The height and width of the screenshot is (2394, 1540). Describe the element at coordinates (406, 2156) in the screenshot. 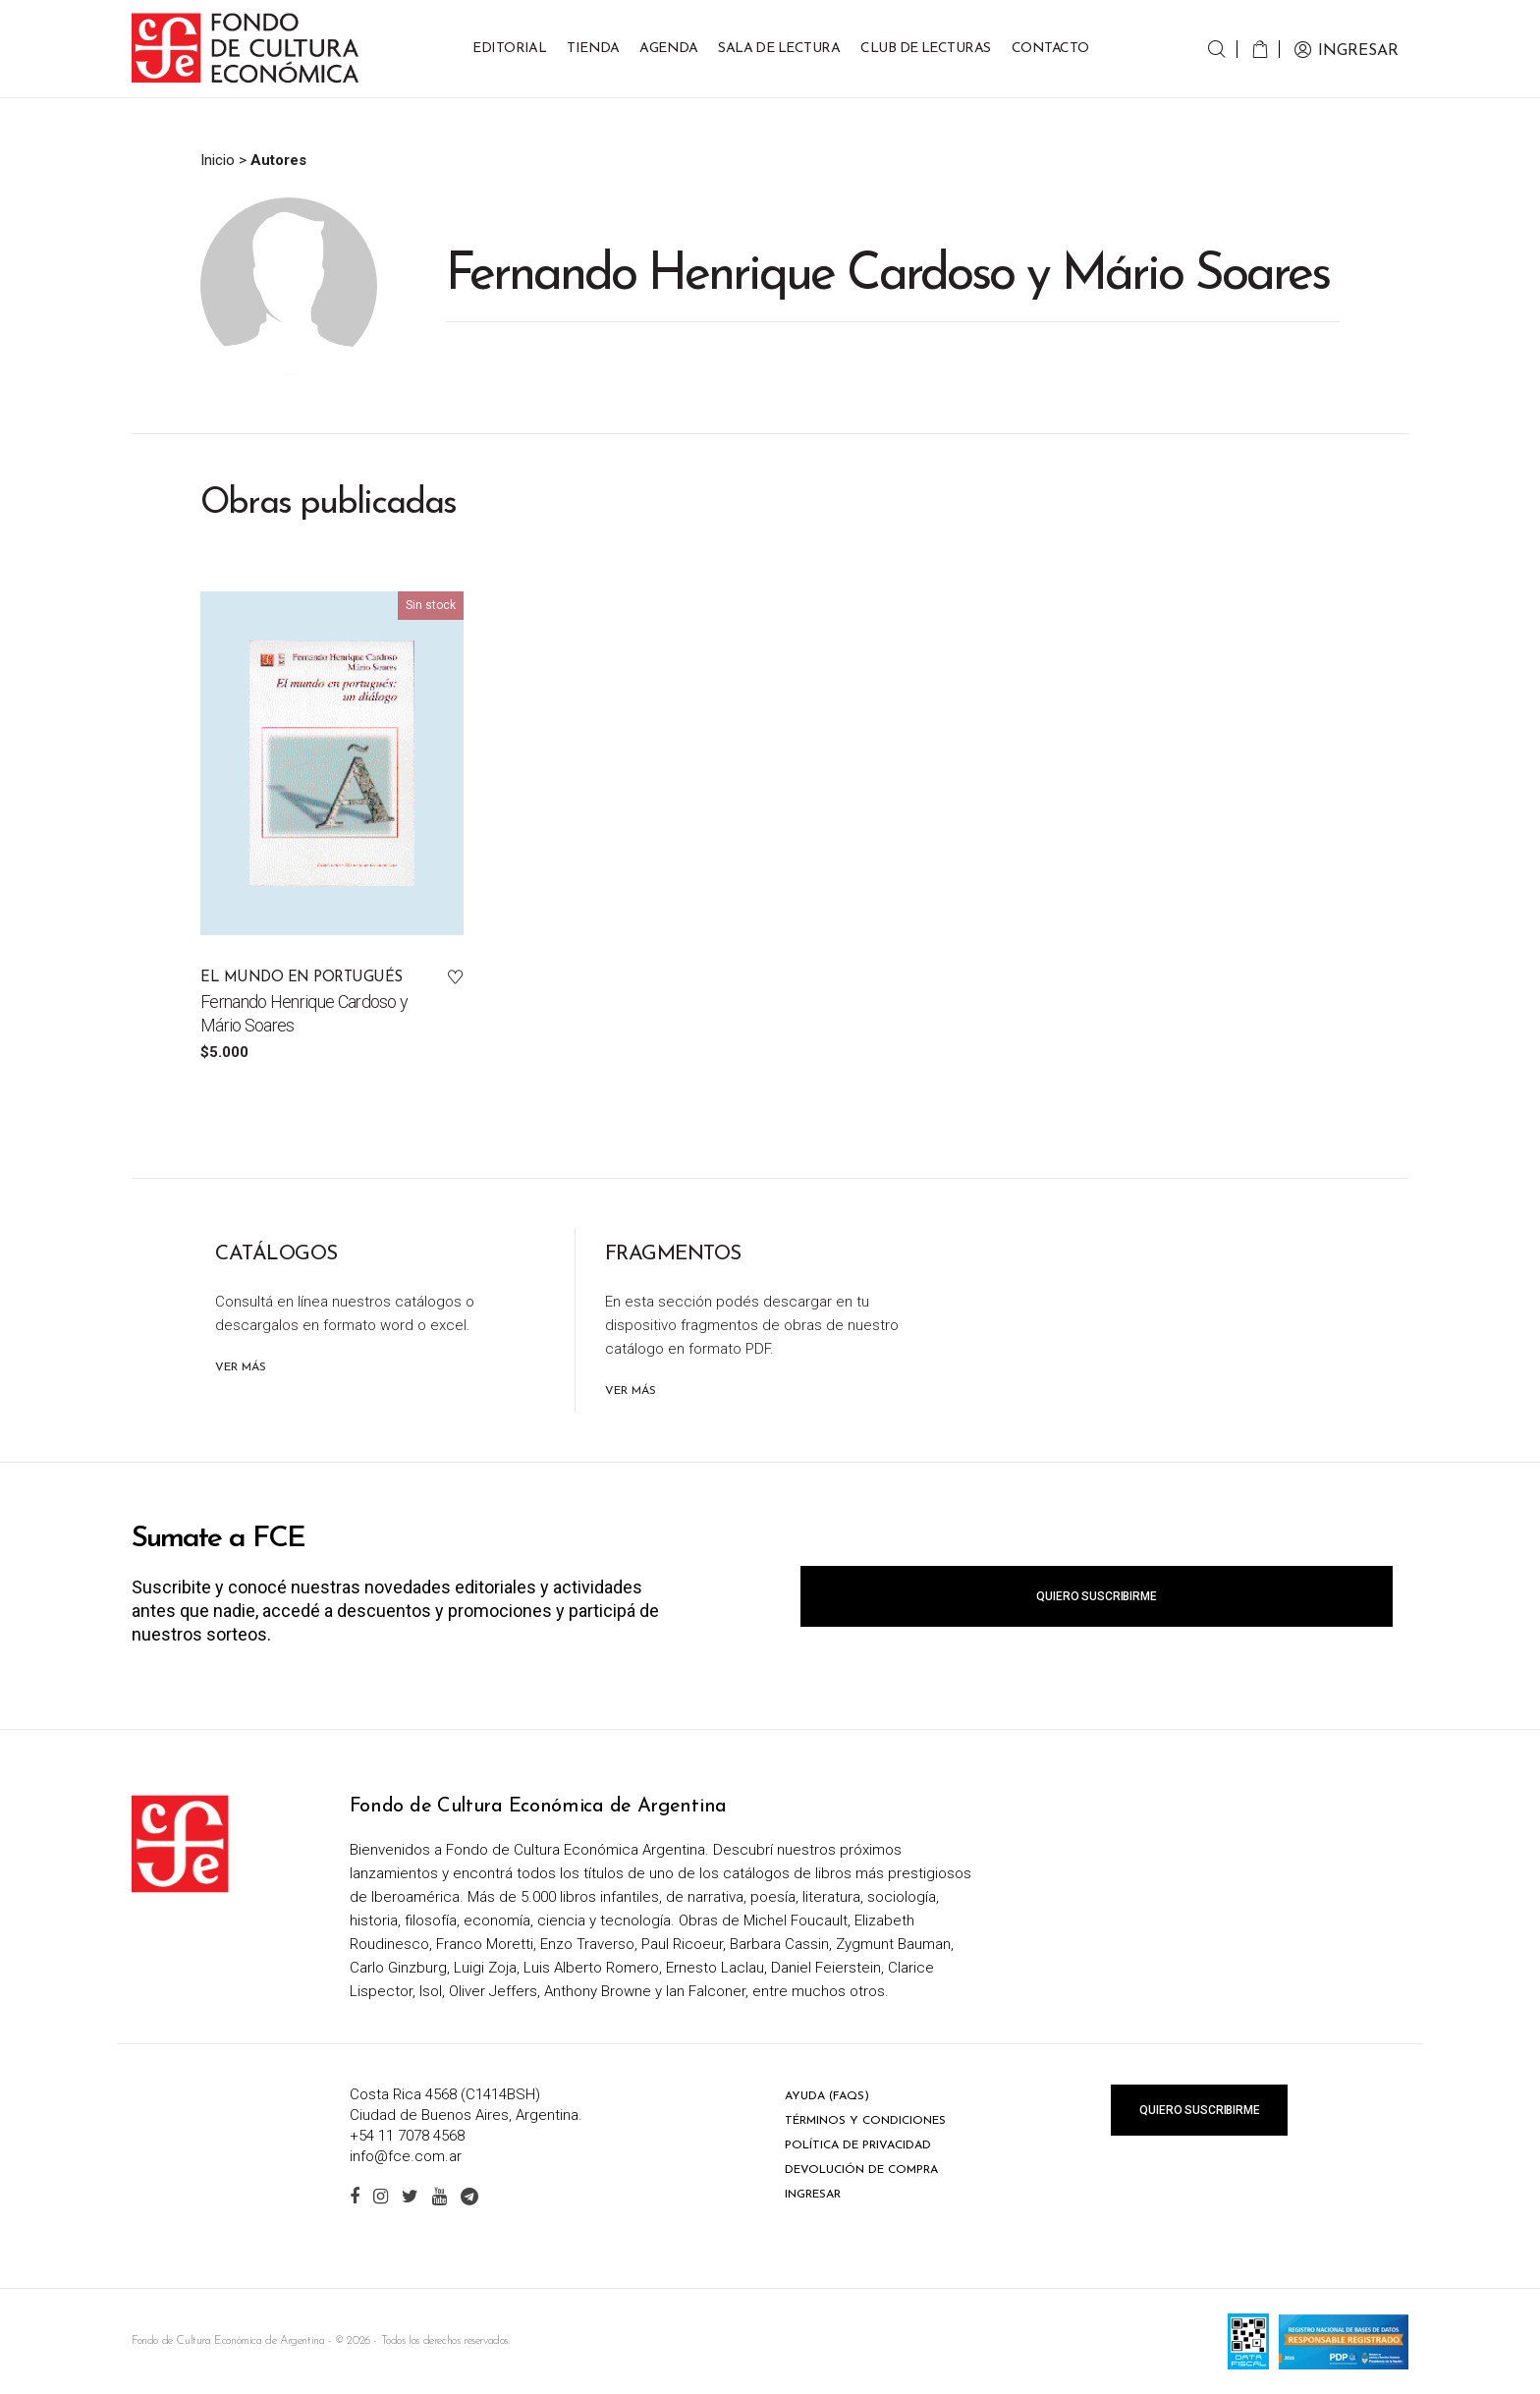

I see `info@fce.com.ar` at that location.